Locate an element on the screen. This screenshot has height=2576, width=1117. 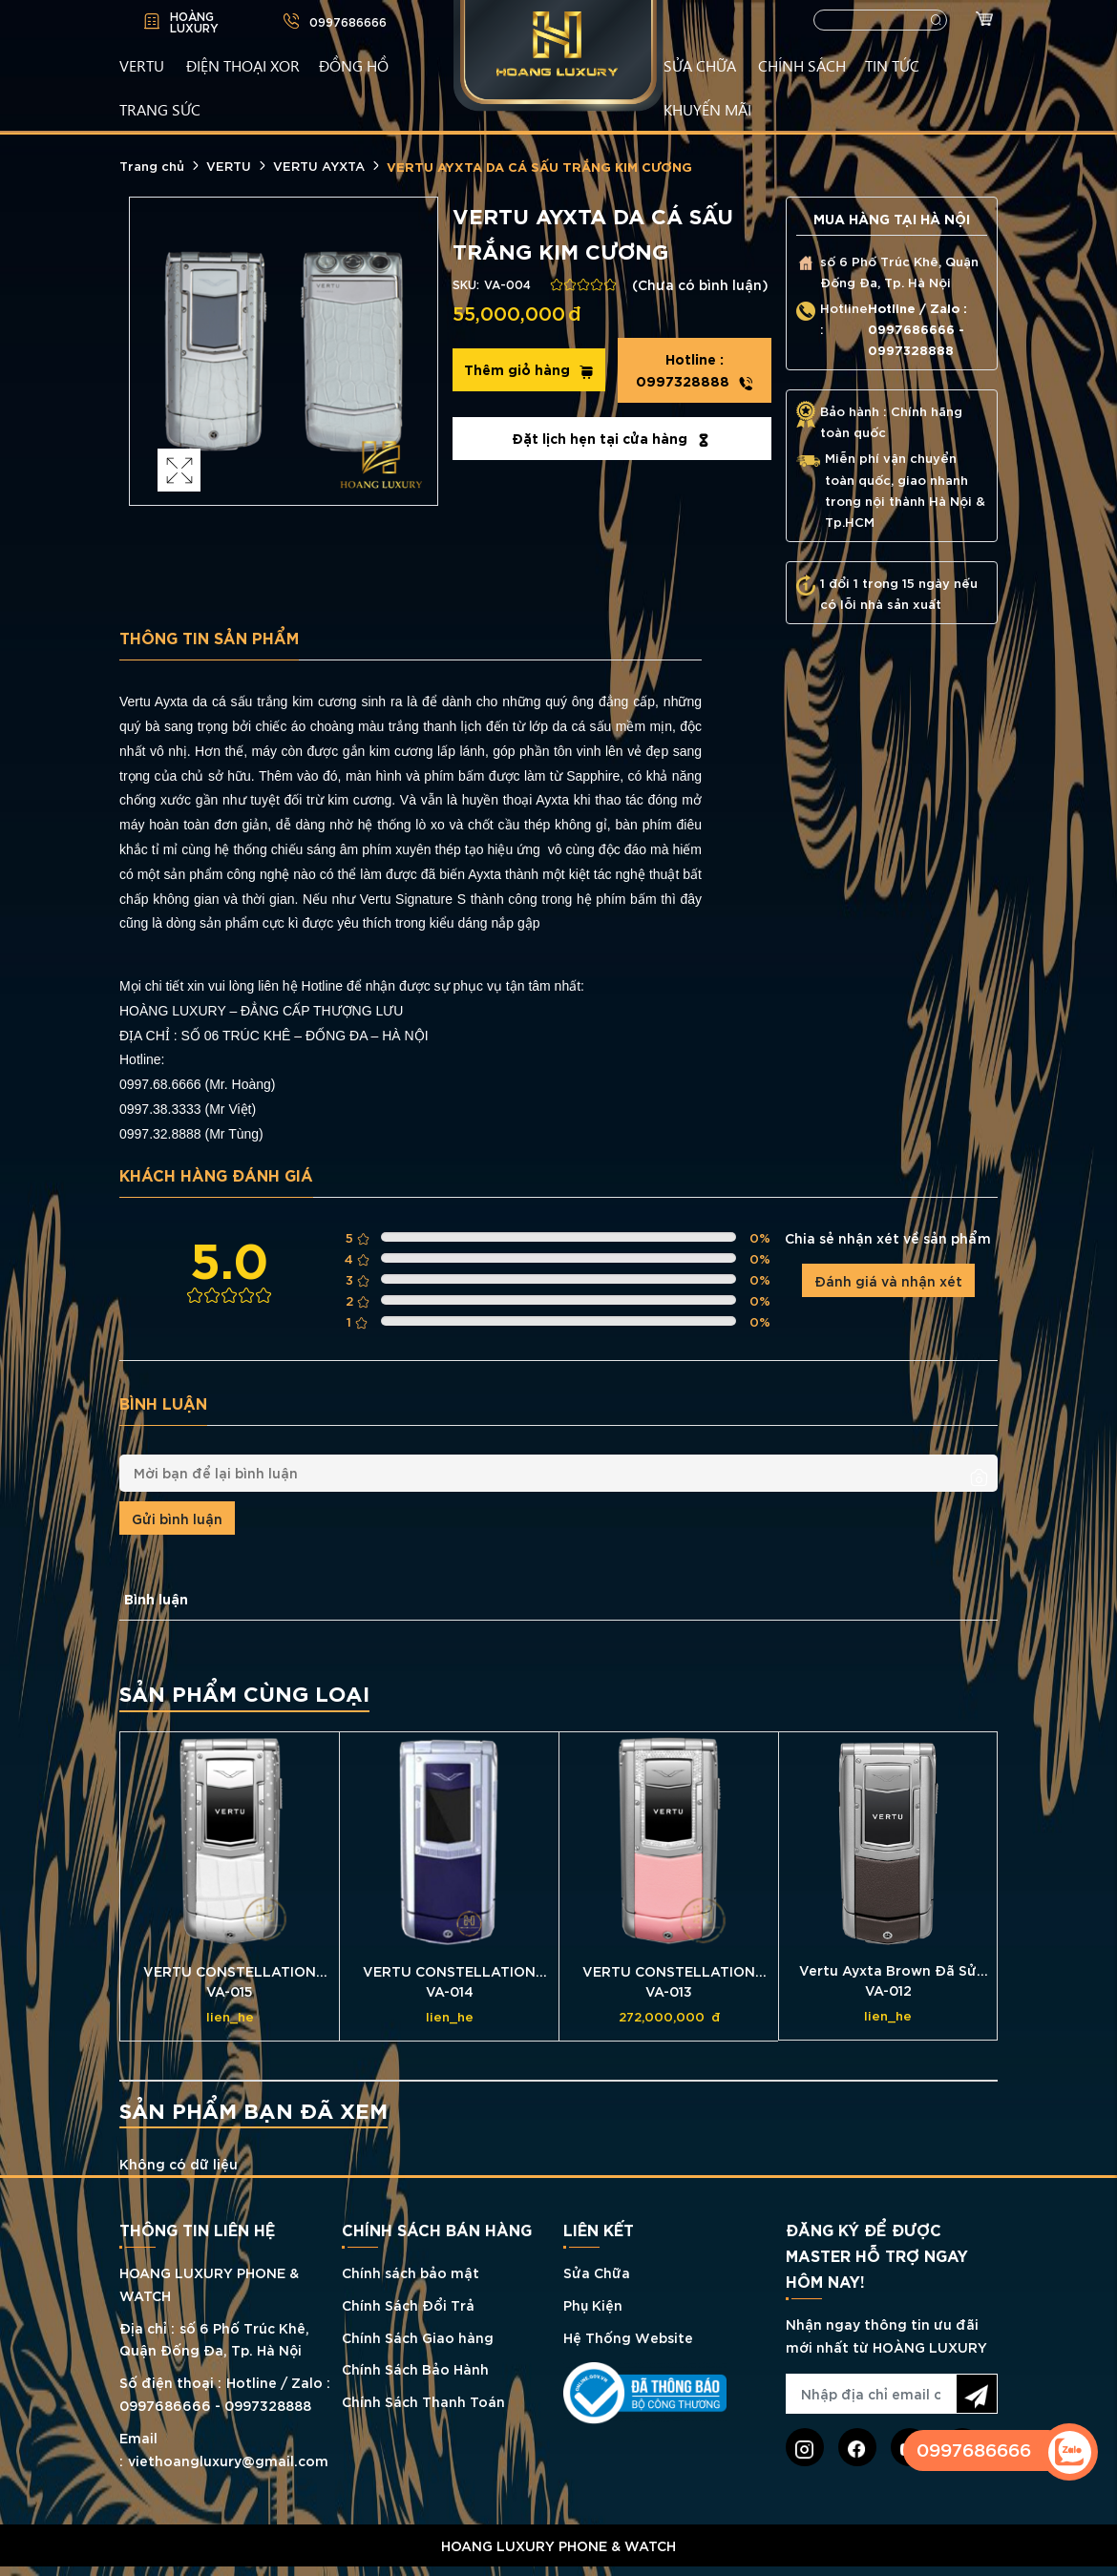
0997328888 is located at coordinates (694, 370).